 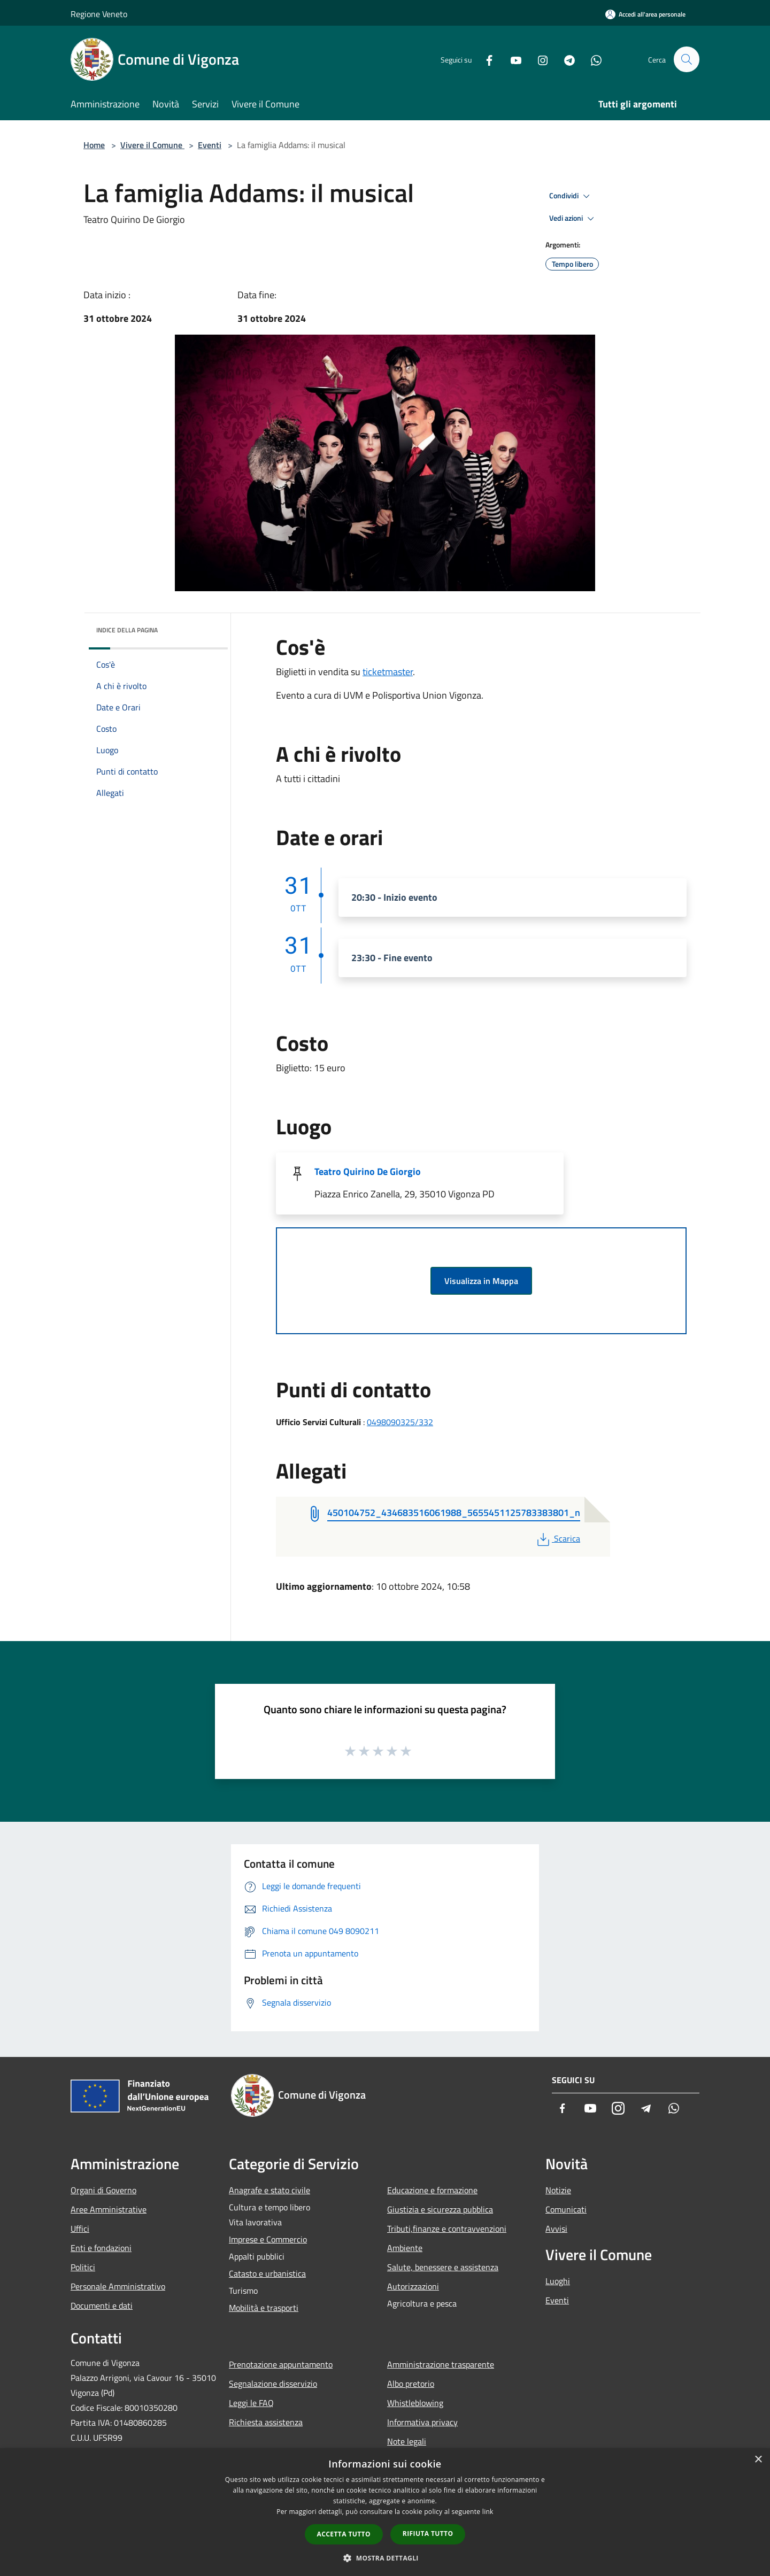 What do you see at coordinates (440, 2209) in the screenshot?
I see `Giustizia e sicurezza pubblica` at bounding box center [440, 2209].